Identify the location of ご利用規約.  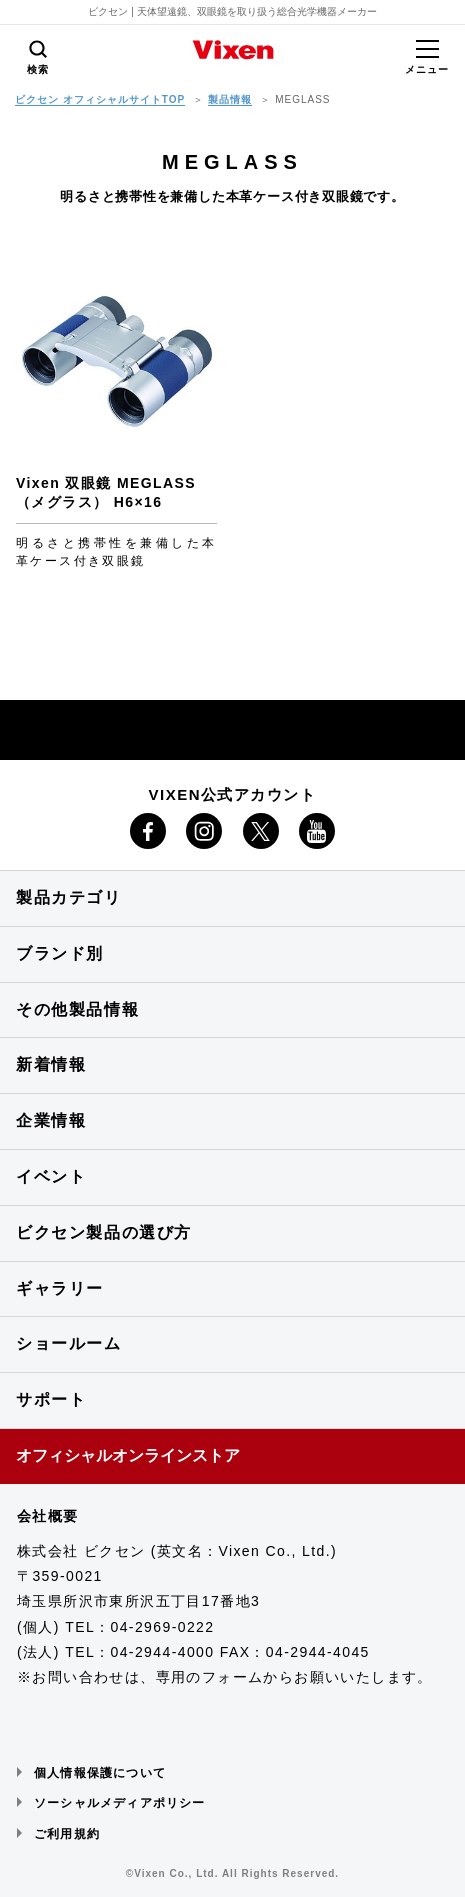
(67, 1834).